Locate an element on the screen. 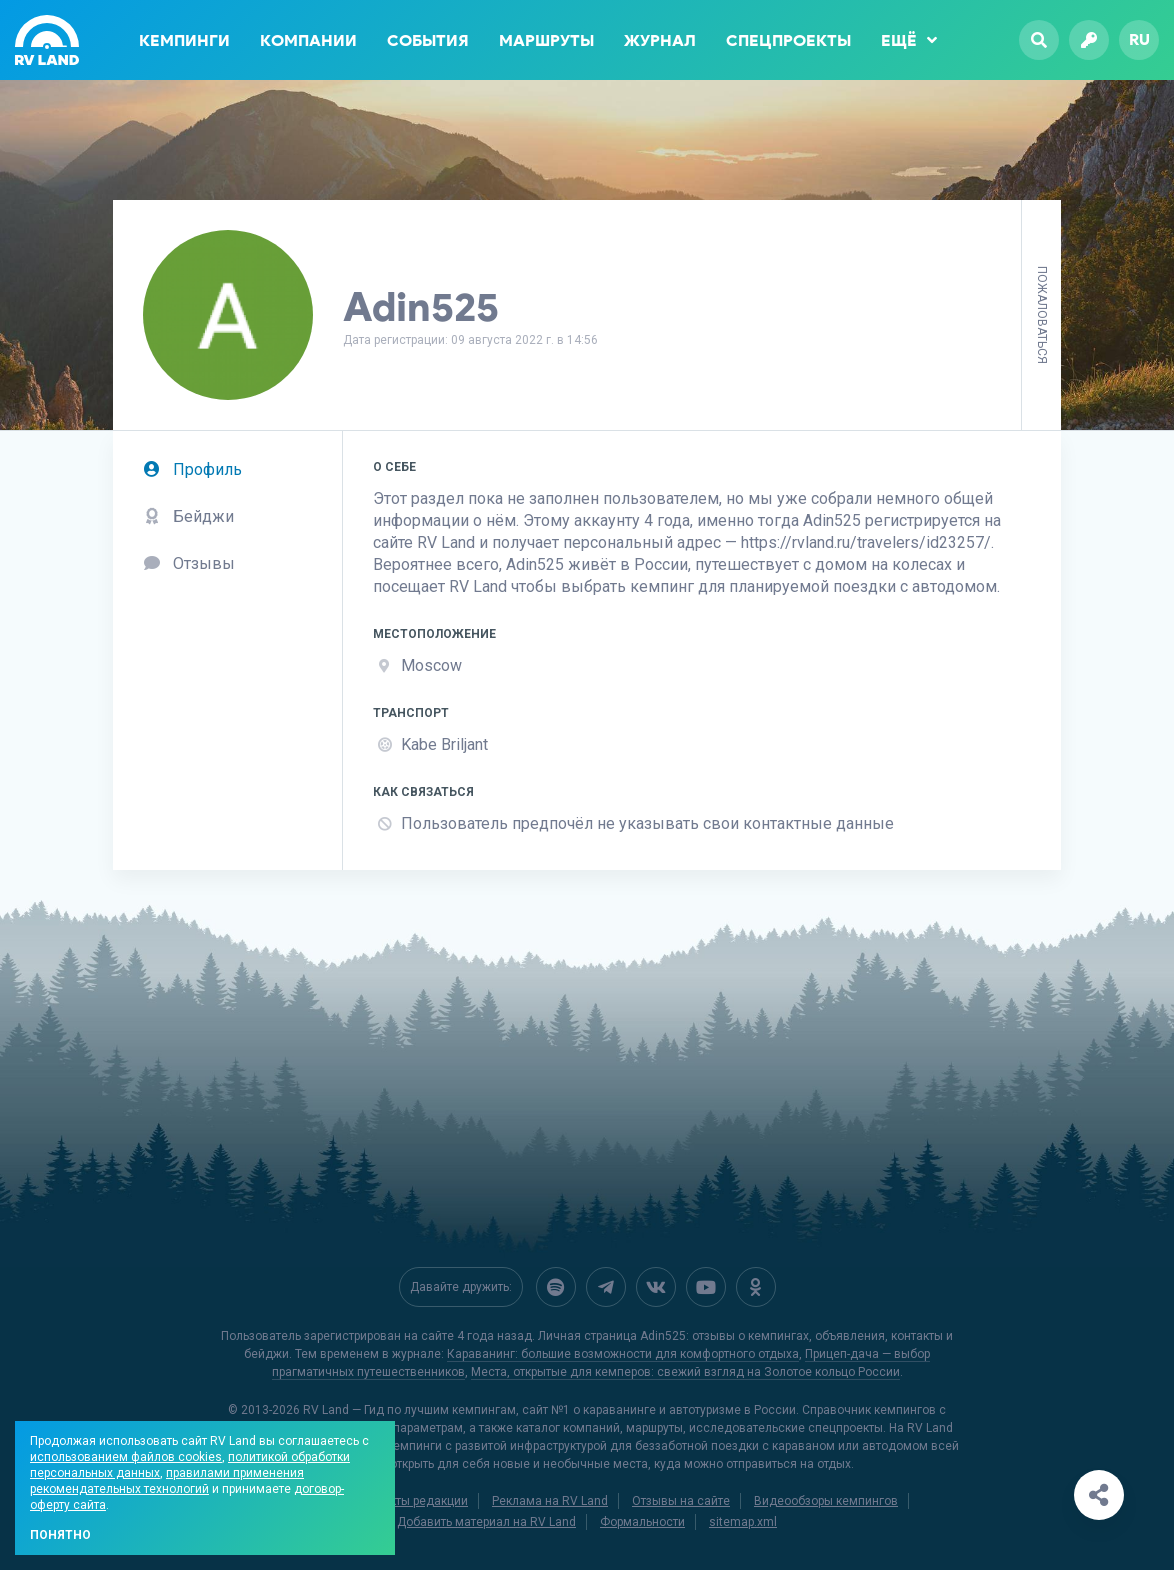 The image size is (1174, 1570). Караванинг: большие возможности для комфортного отдыха is located at coordinates (623, 1354).